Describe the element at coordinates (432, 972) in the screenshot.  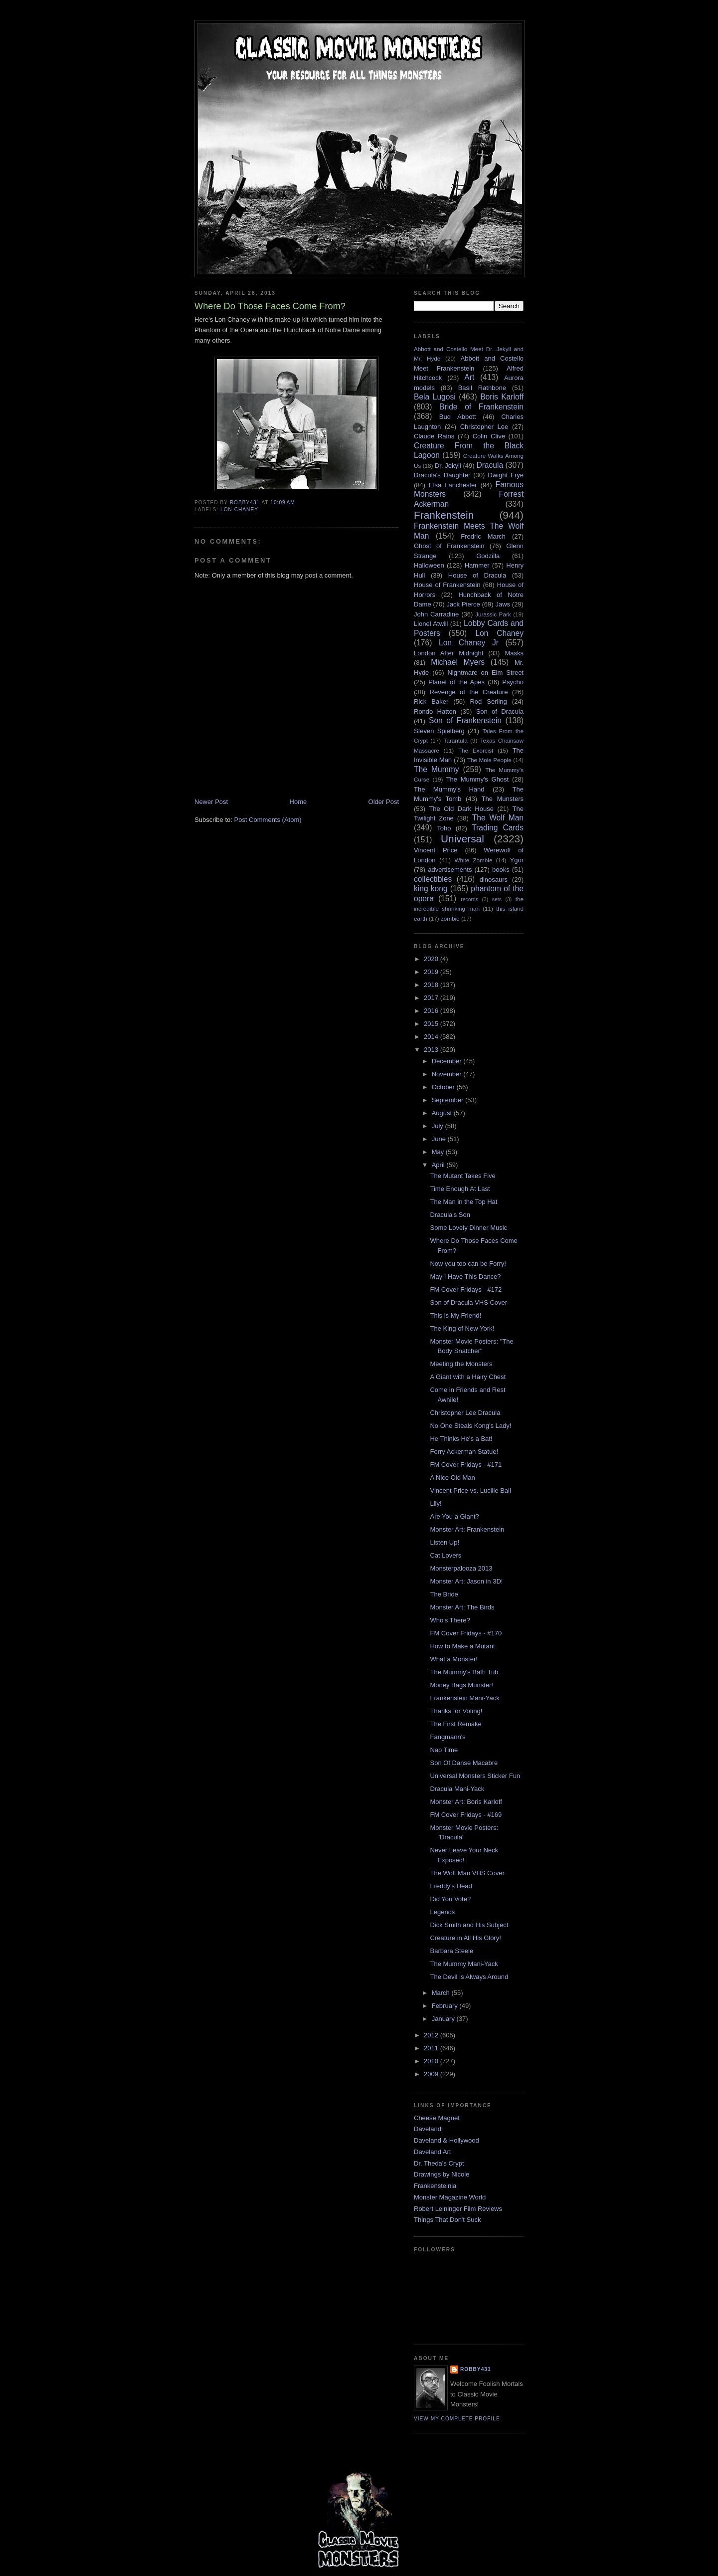
I see `2019` at that location.